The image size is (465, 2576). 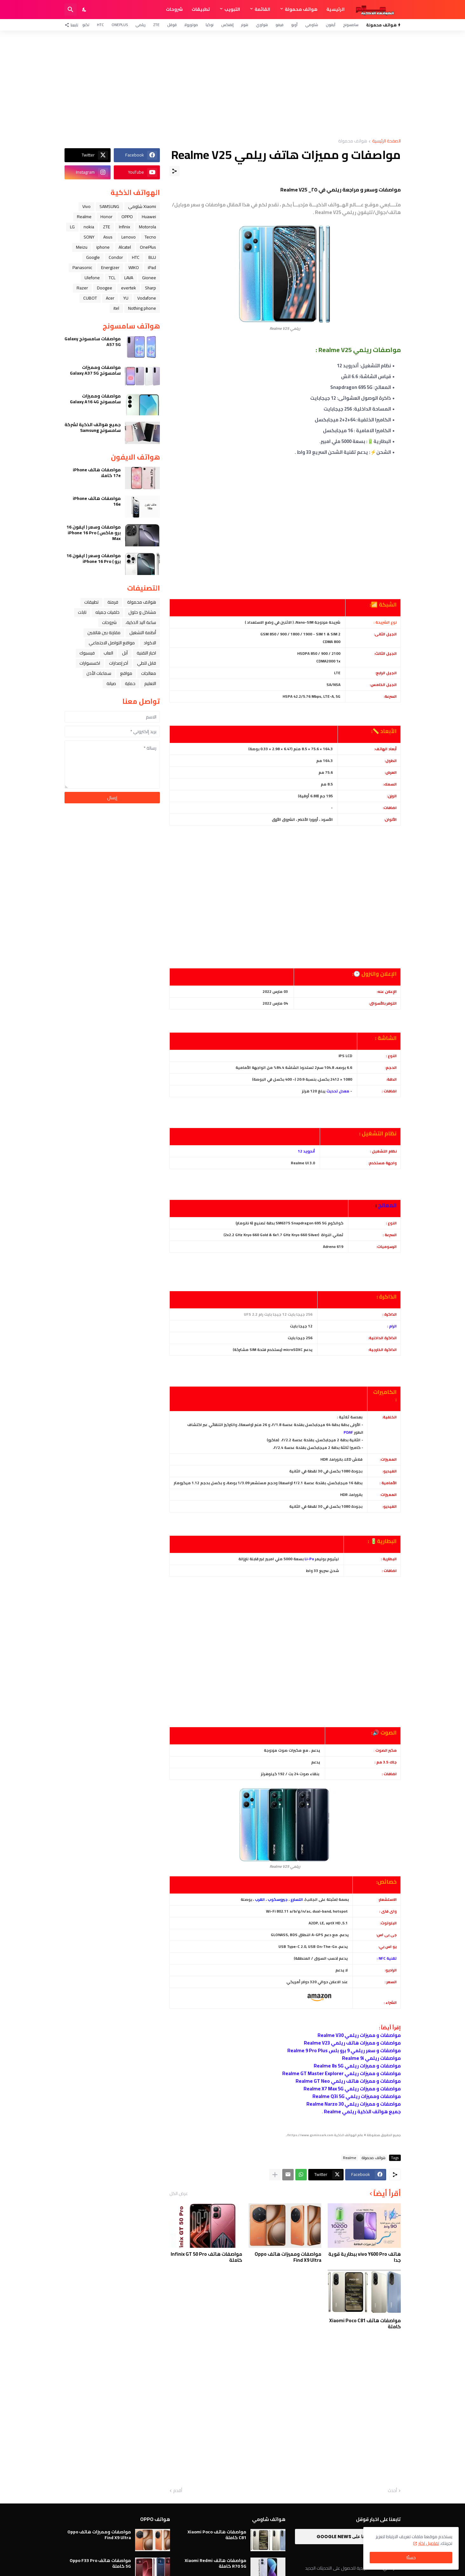 I want to click on Alcatel, so click(x=125, y=247).